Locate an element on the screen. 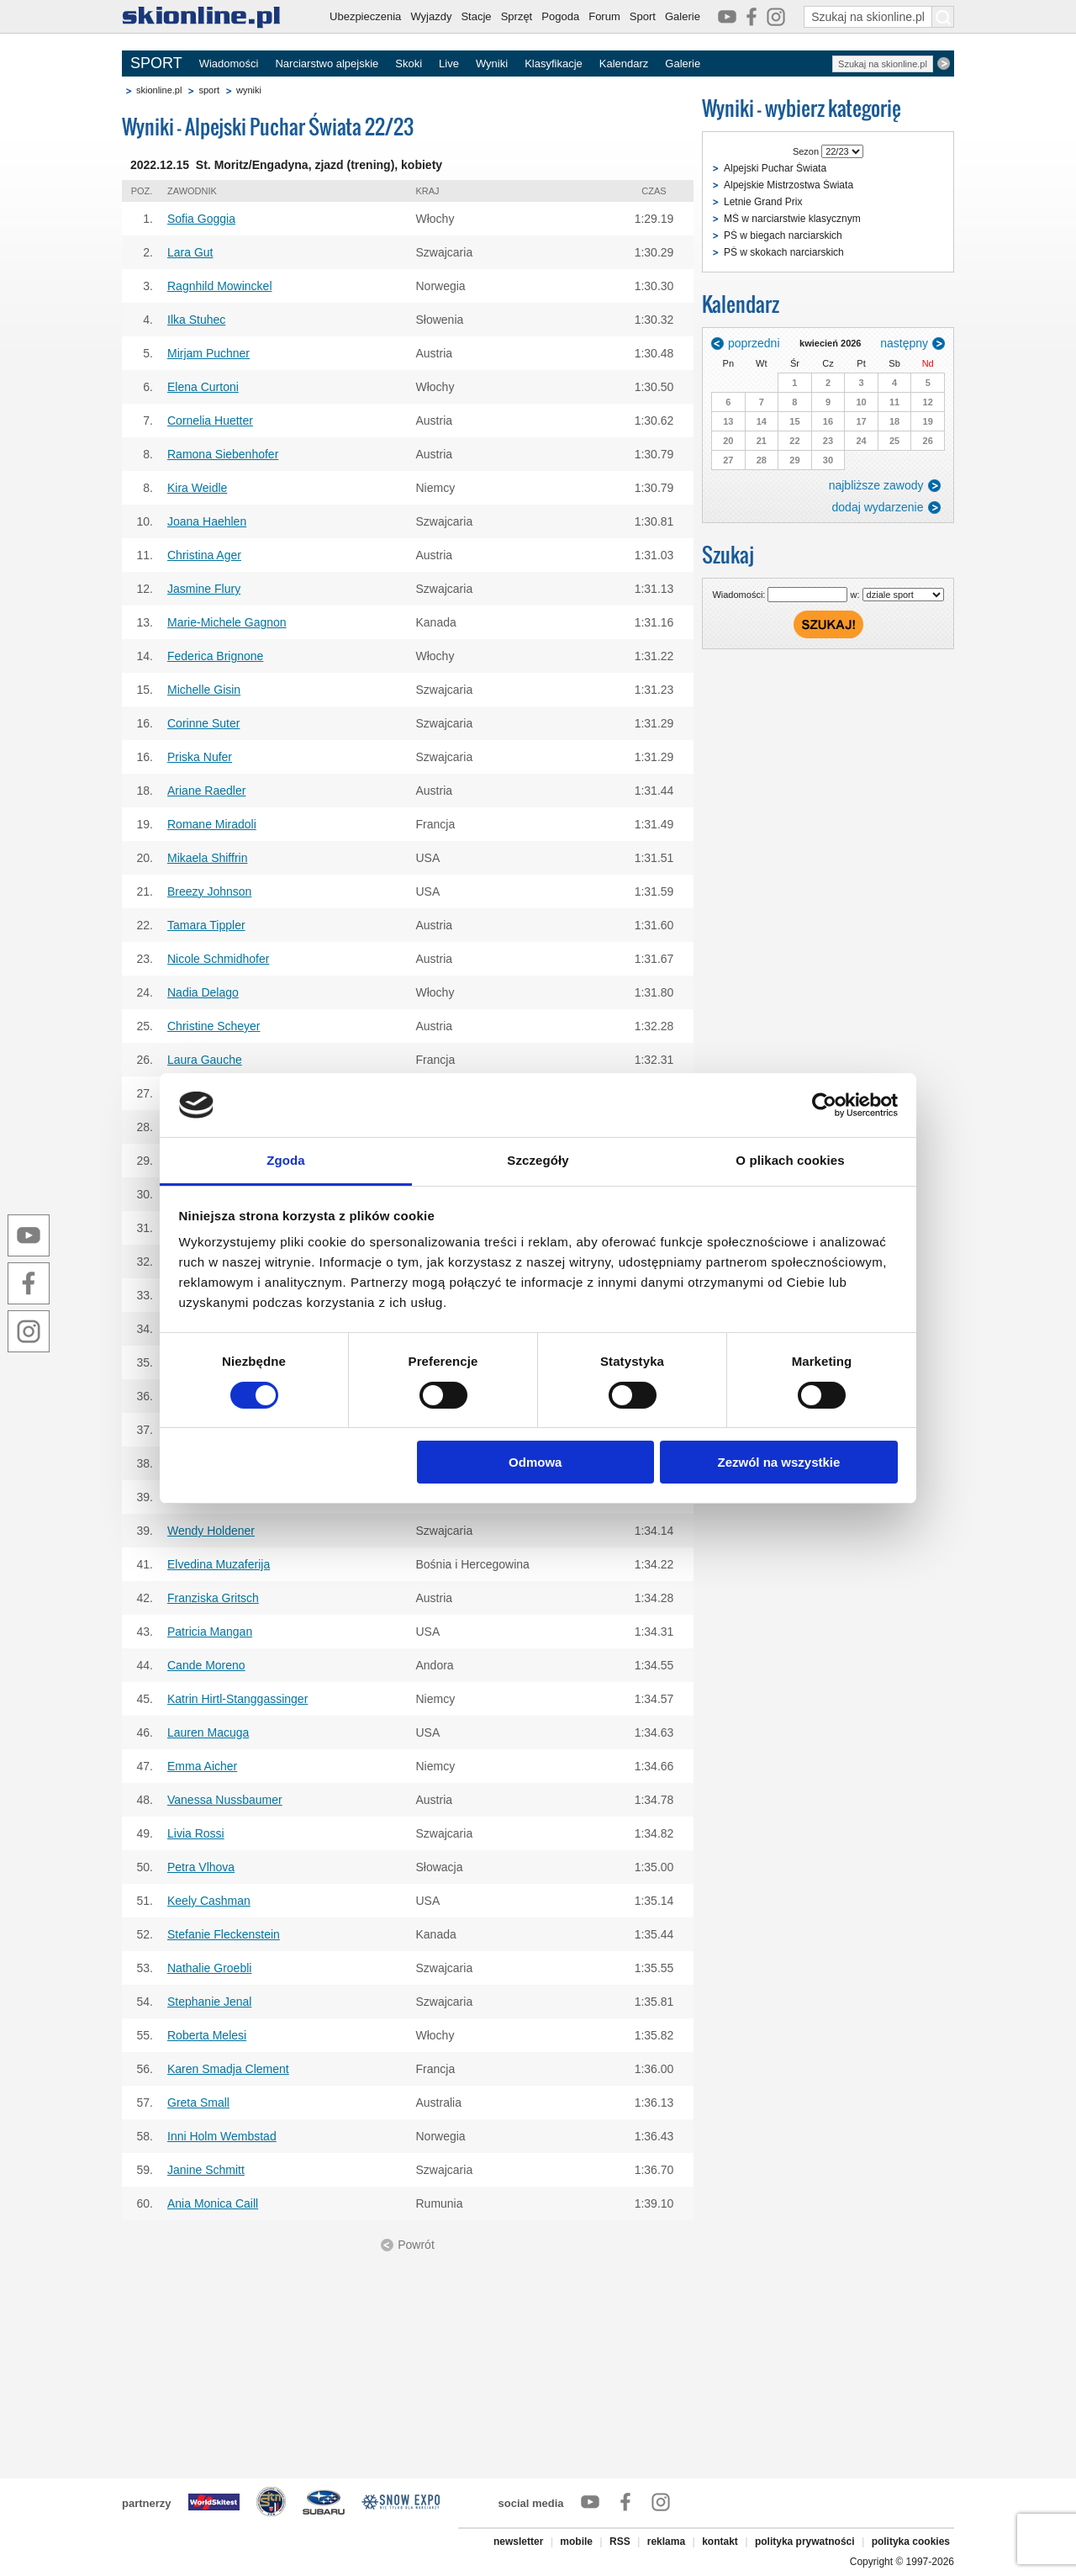  [Cookiebot od Usercentrics - otwiera się w nowym oknie] is located at coordinates (824, 1105).